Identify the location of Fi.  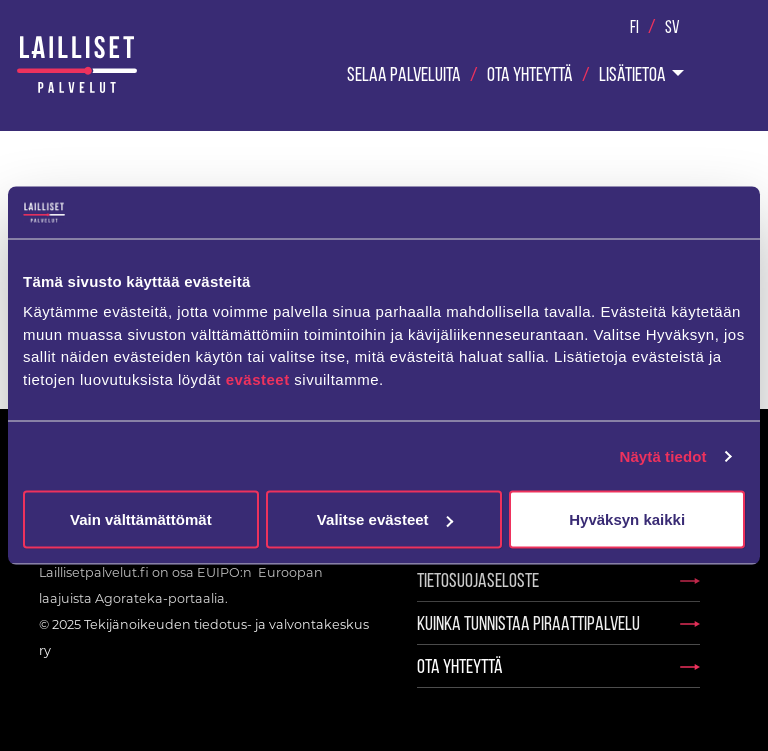
(634, 26).